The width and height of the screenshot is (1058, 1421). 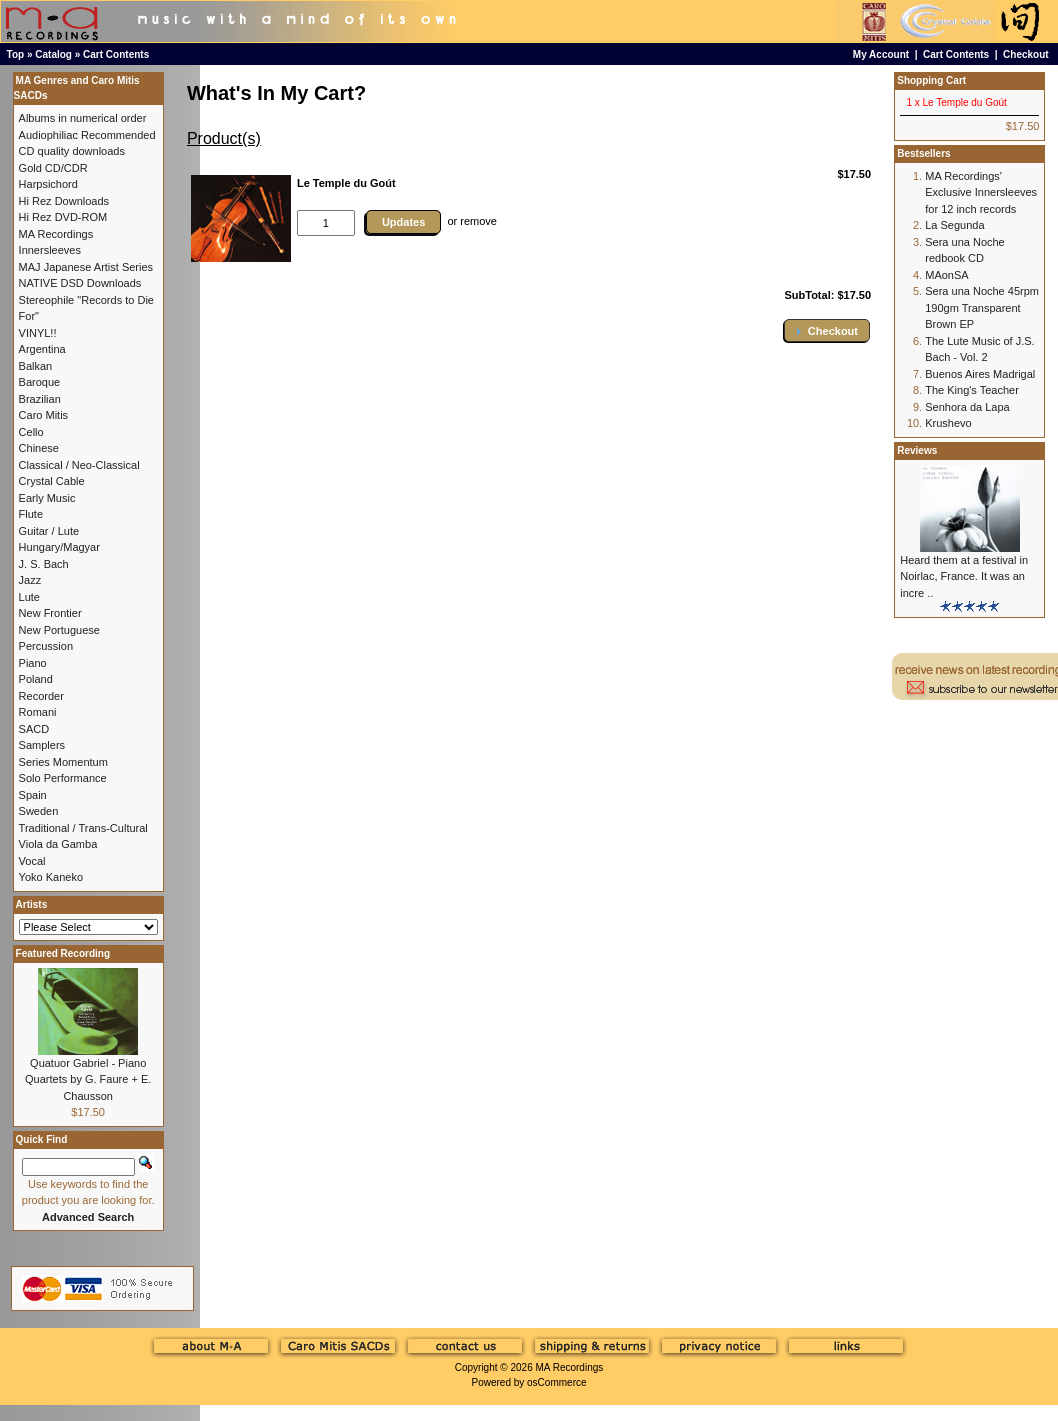 What do you see at coordinates (964, 576) in the screenshot?
I see `Heard them at a festival in Noirlac, France. It was an incre ..` at bounding box center [964, 576].